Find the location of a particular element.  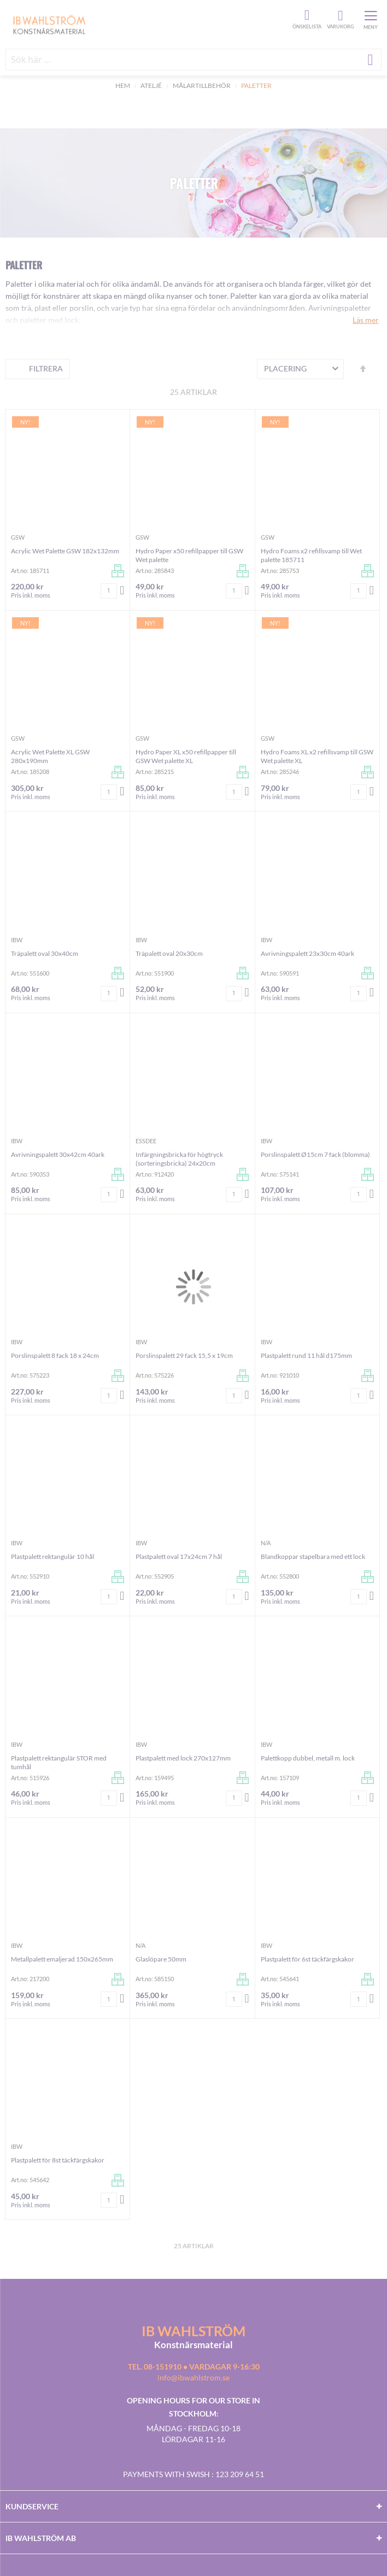

Essdee is located at coordinates (146, 1140).